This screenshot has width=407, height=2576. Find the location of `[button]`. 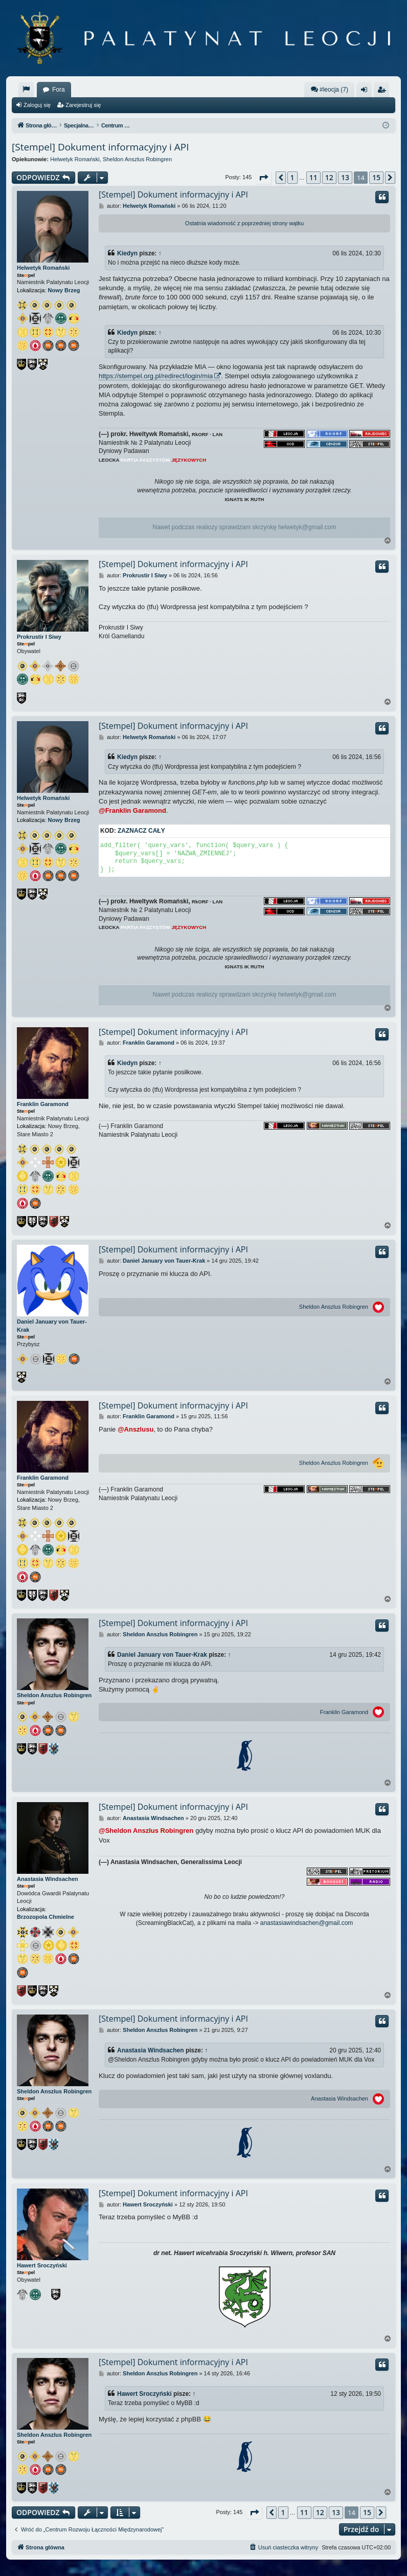

[button] is located at coordinates (263, 177).